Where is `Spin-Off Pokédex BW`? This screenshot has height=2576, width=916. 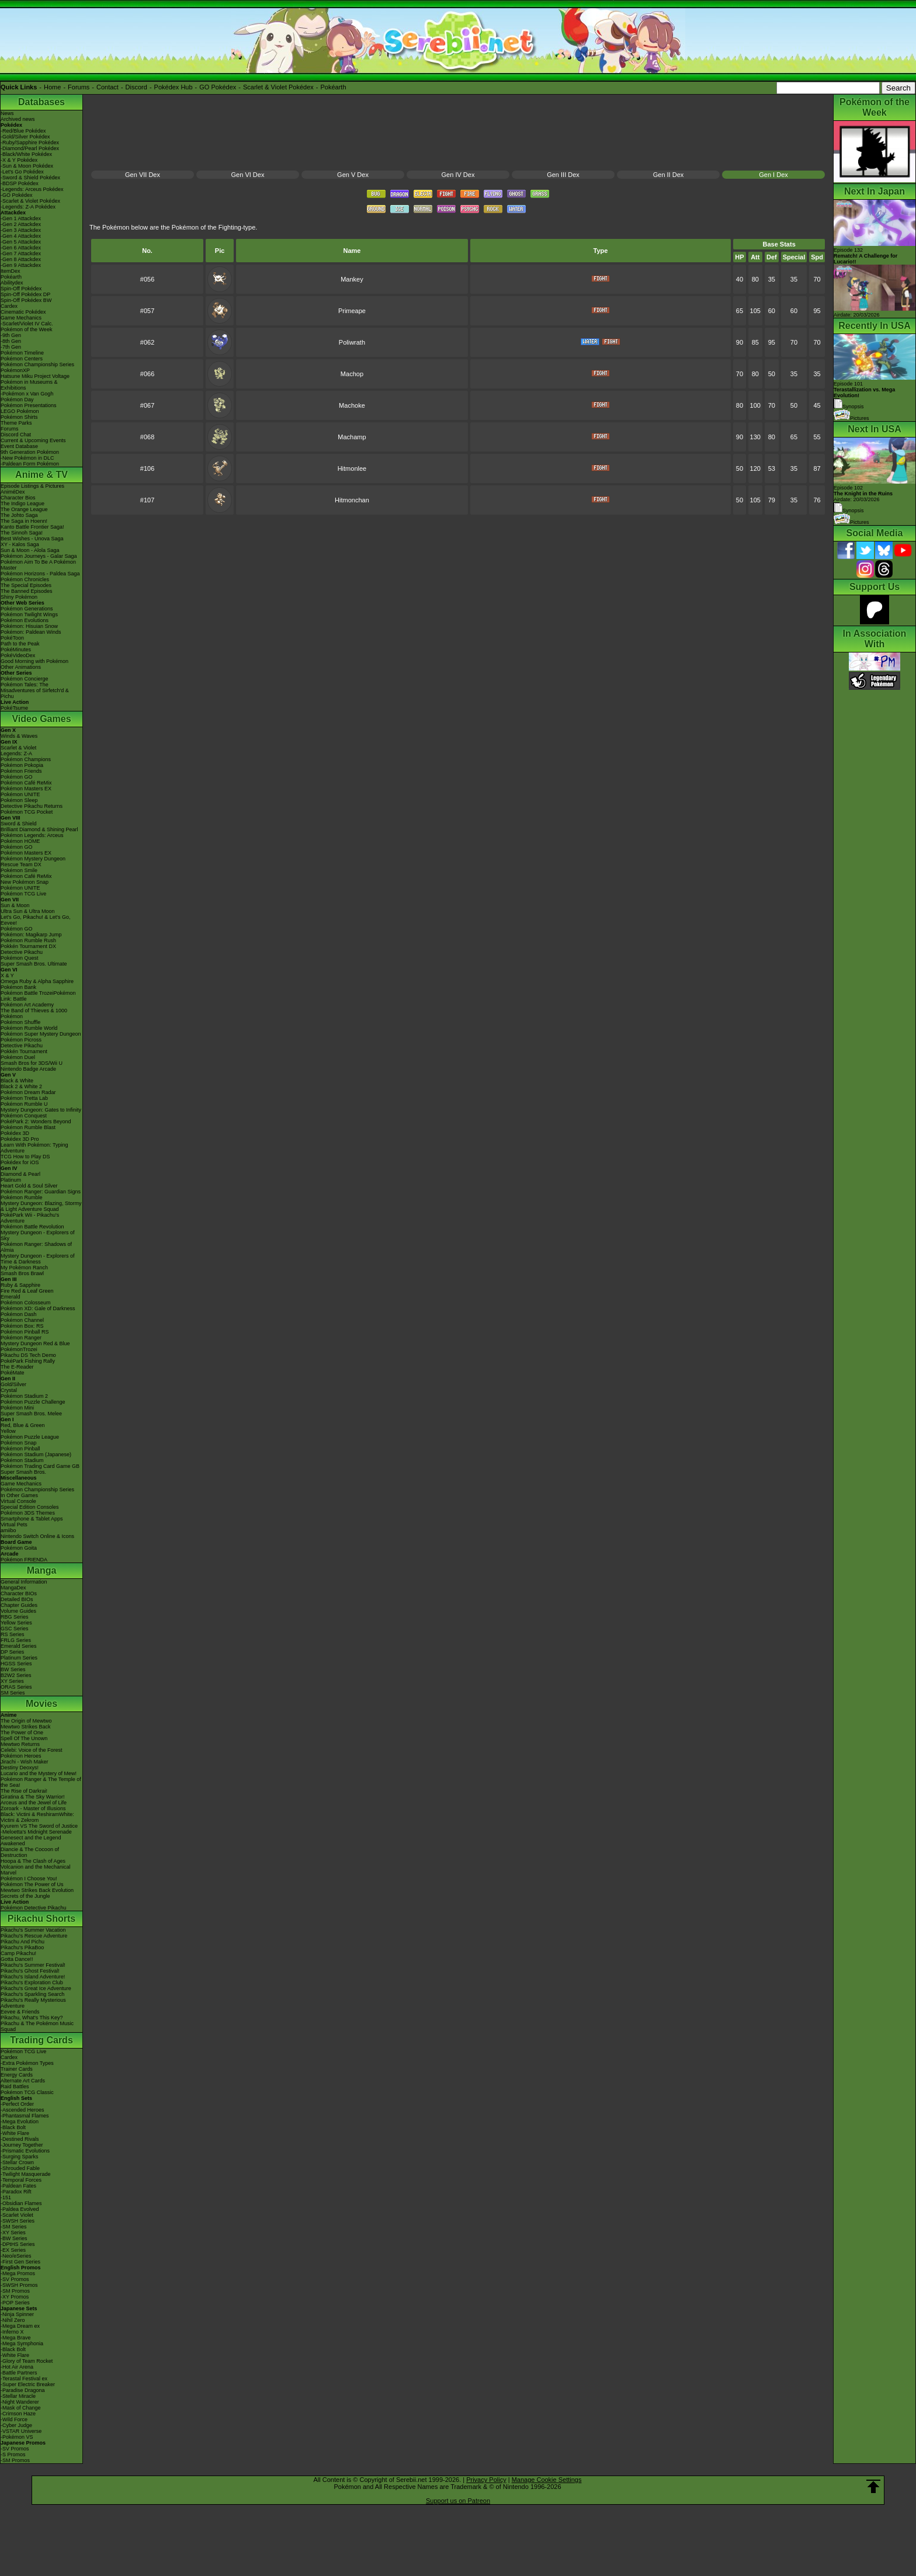 Spin-Off Pokédex BW is located at coordinates (26, 300).